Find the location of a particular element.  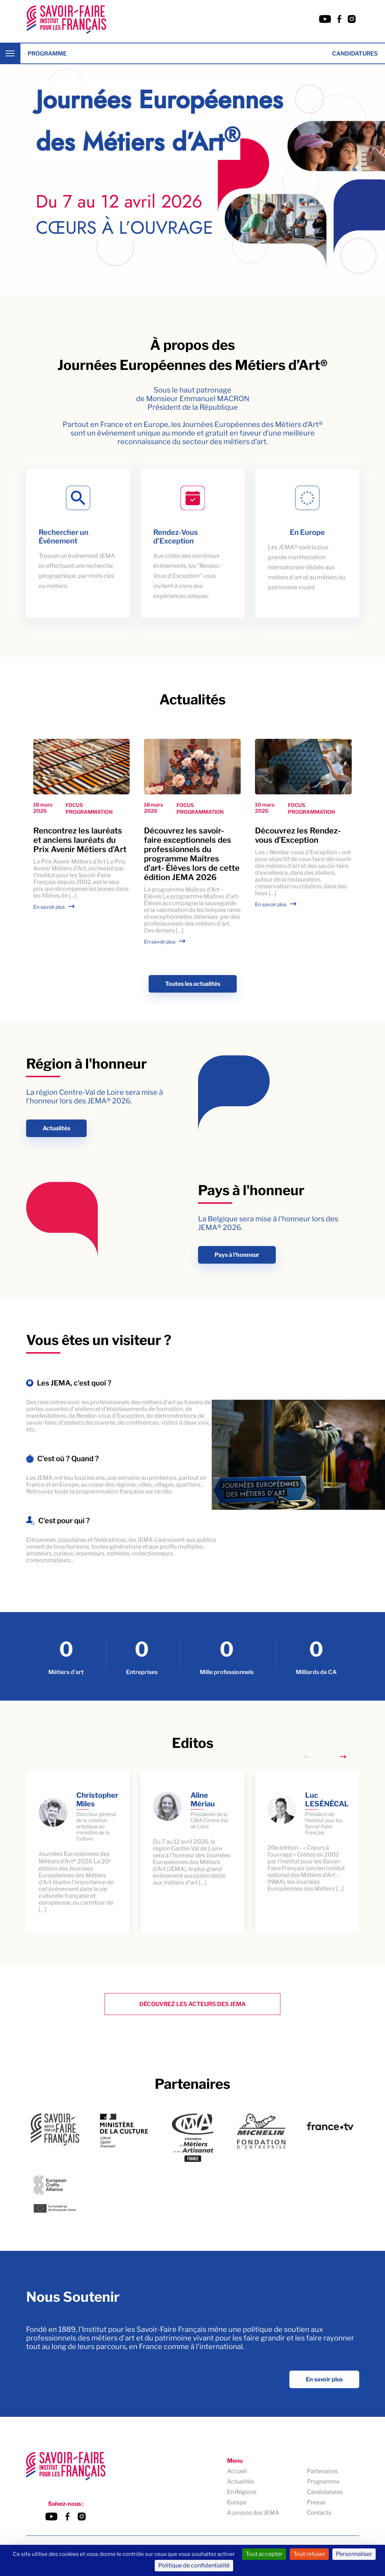

Accueil is located at coordinates (237, 2471).